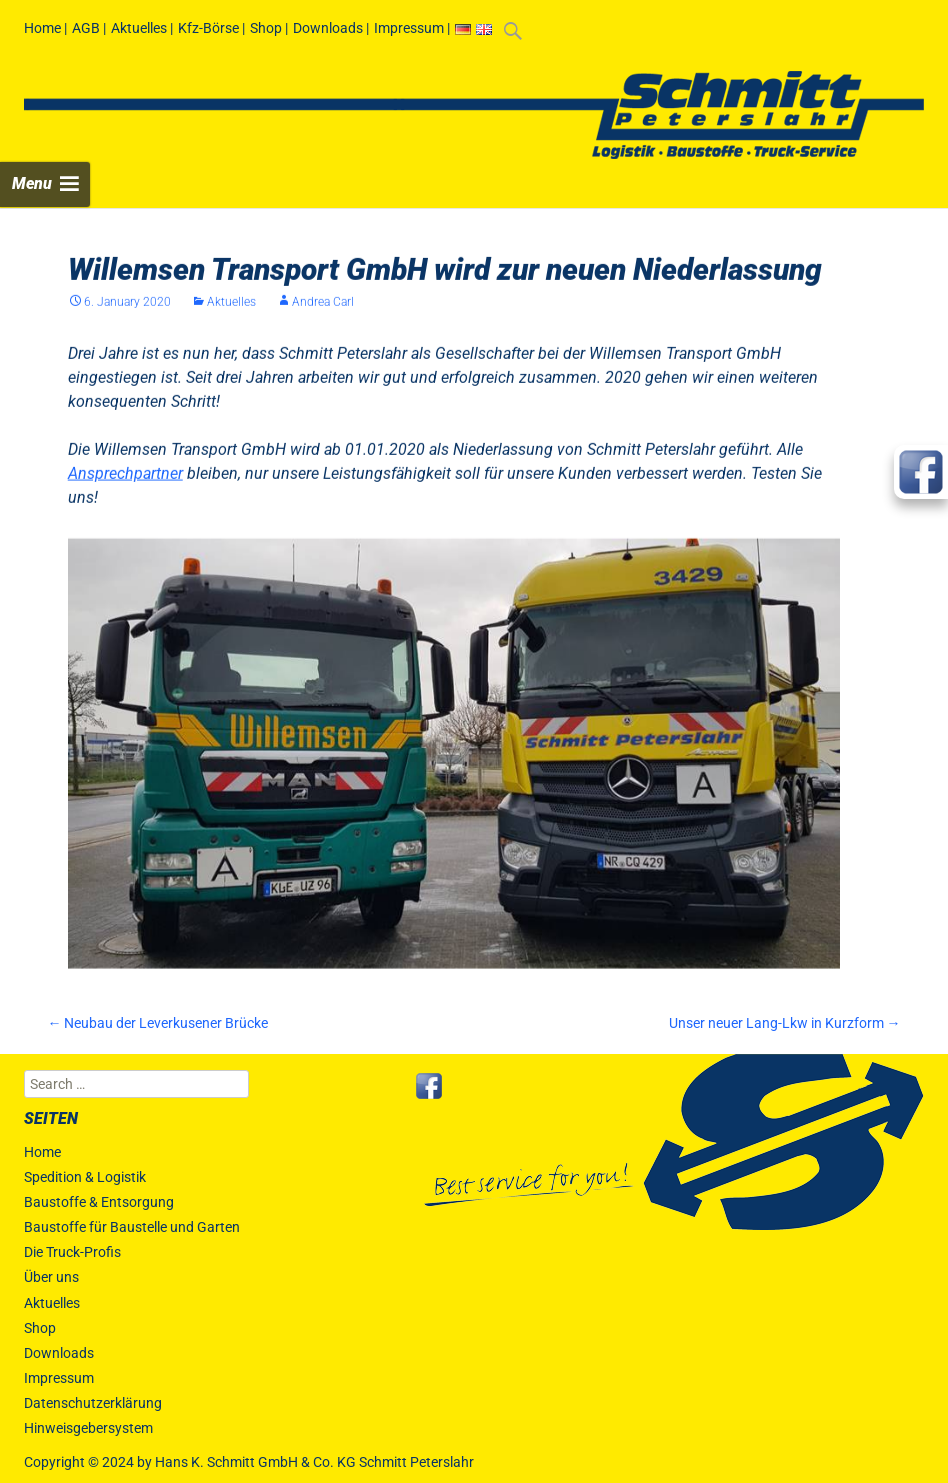  Describe the element at coordinates (99, 1202) in the screenshot. I see `Baustoffe & Entsorgung` at that location.